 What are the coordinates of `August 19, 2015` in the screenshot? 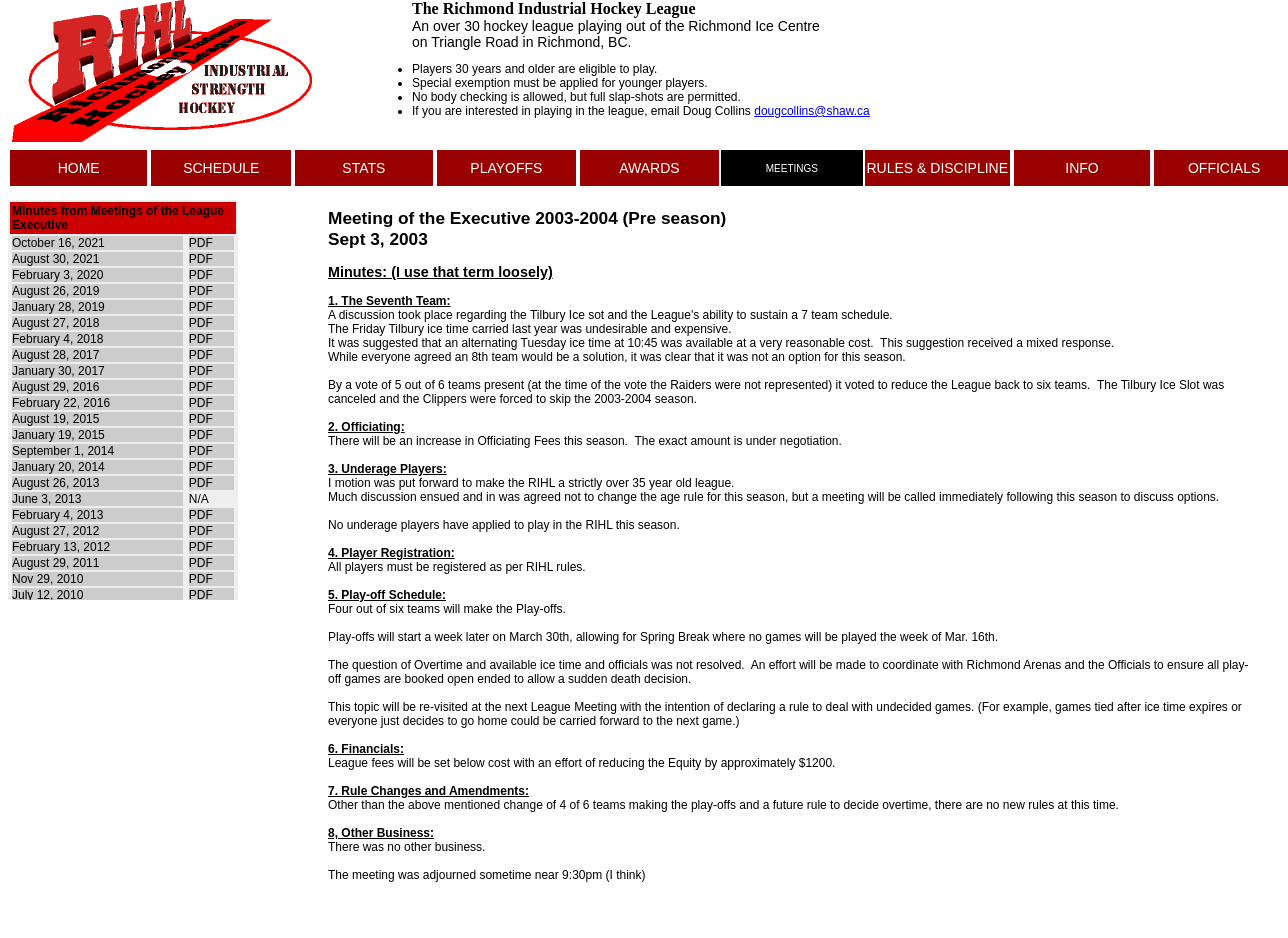 It's located at (55, 419).